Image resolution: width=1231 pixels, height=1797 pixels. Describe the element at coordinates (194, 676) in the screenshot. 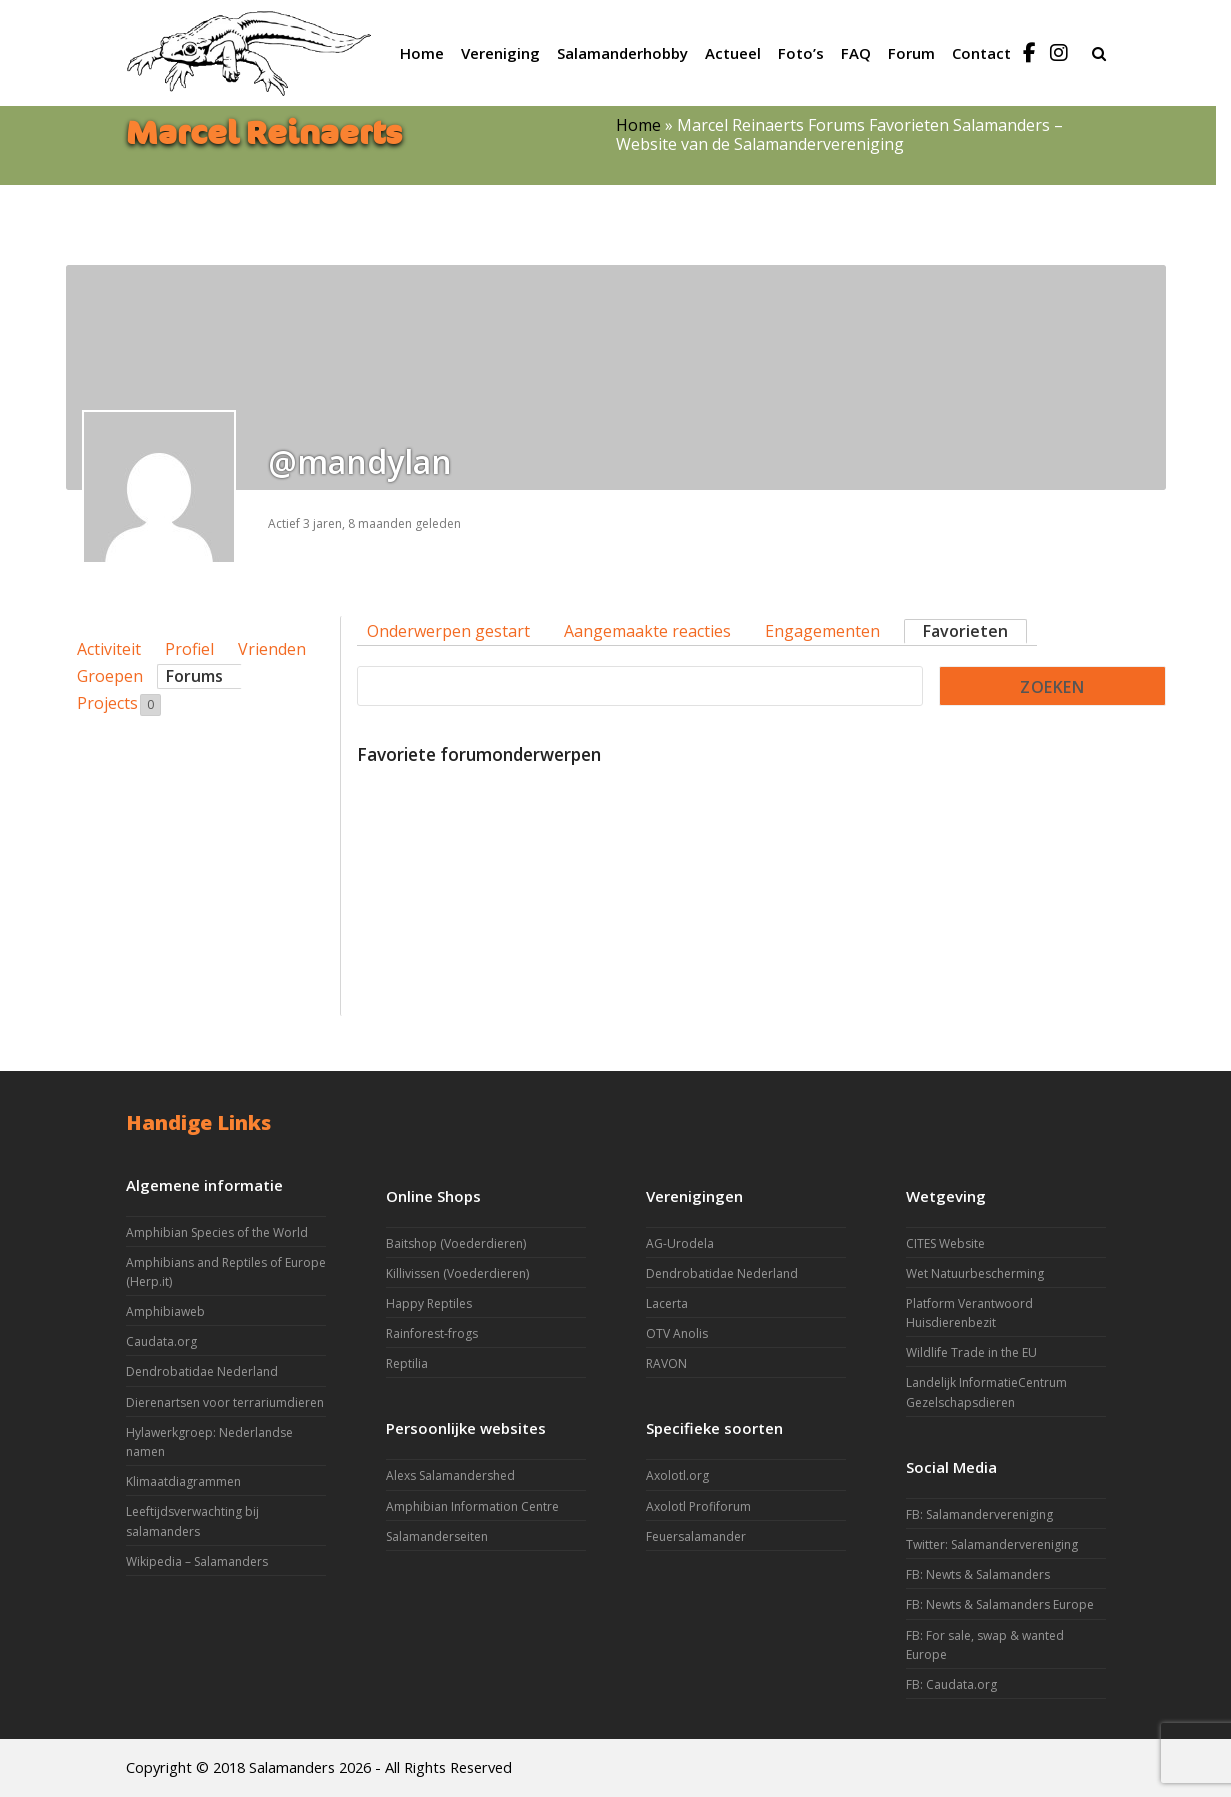

I see `Forums` at that location.